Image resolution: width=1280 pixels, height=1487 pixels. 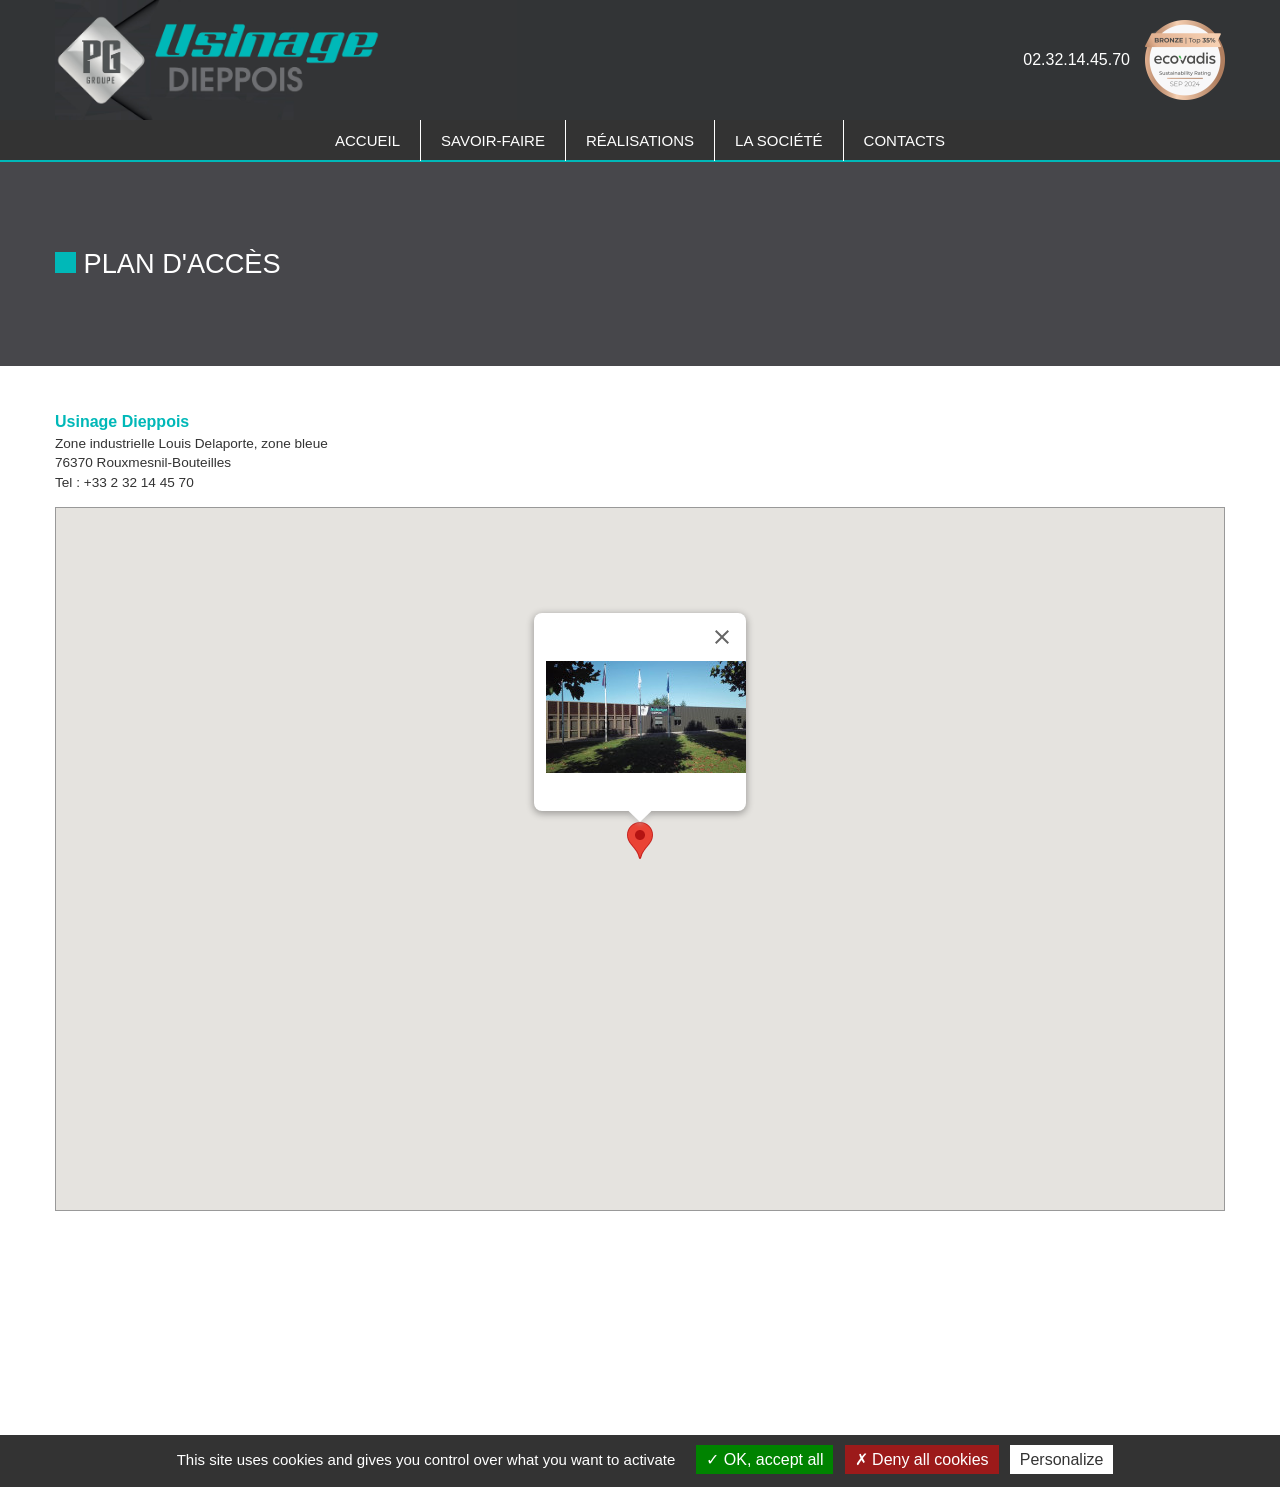 I want to click on Deny all cookies, so click(x=922, y=1459).